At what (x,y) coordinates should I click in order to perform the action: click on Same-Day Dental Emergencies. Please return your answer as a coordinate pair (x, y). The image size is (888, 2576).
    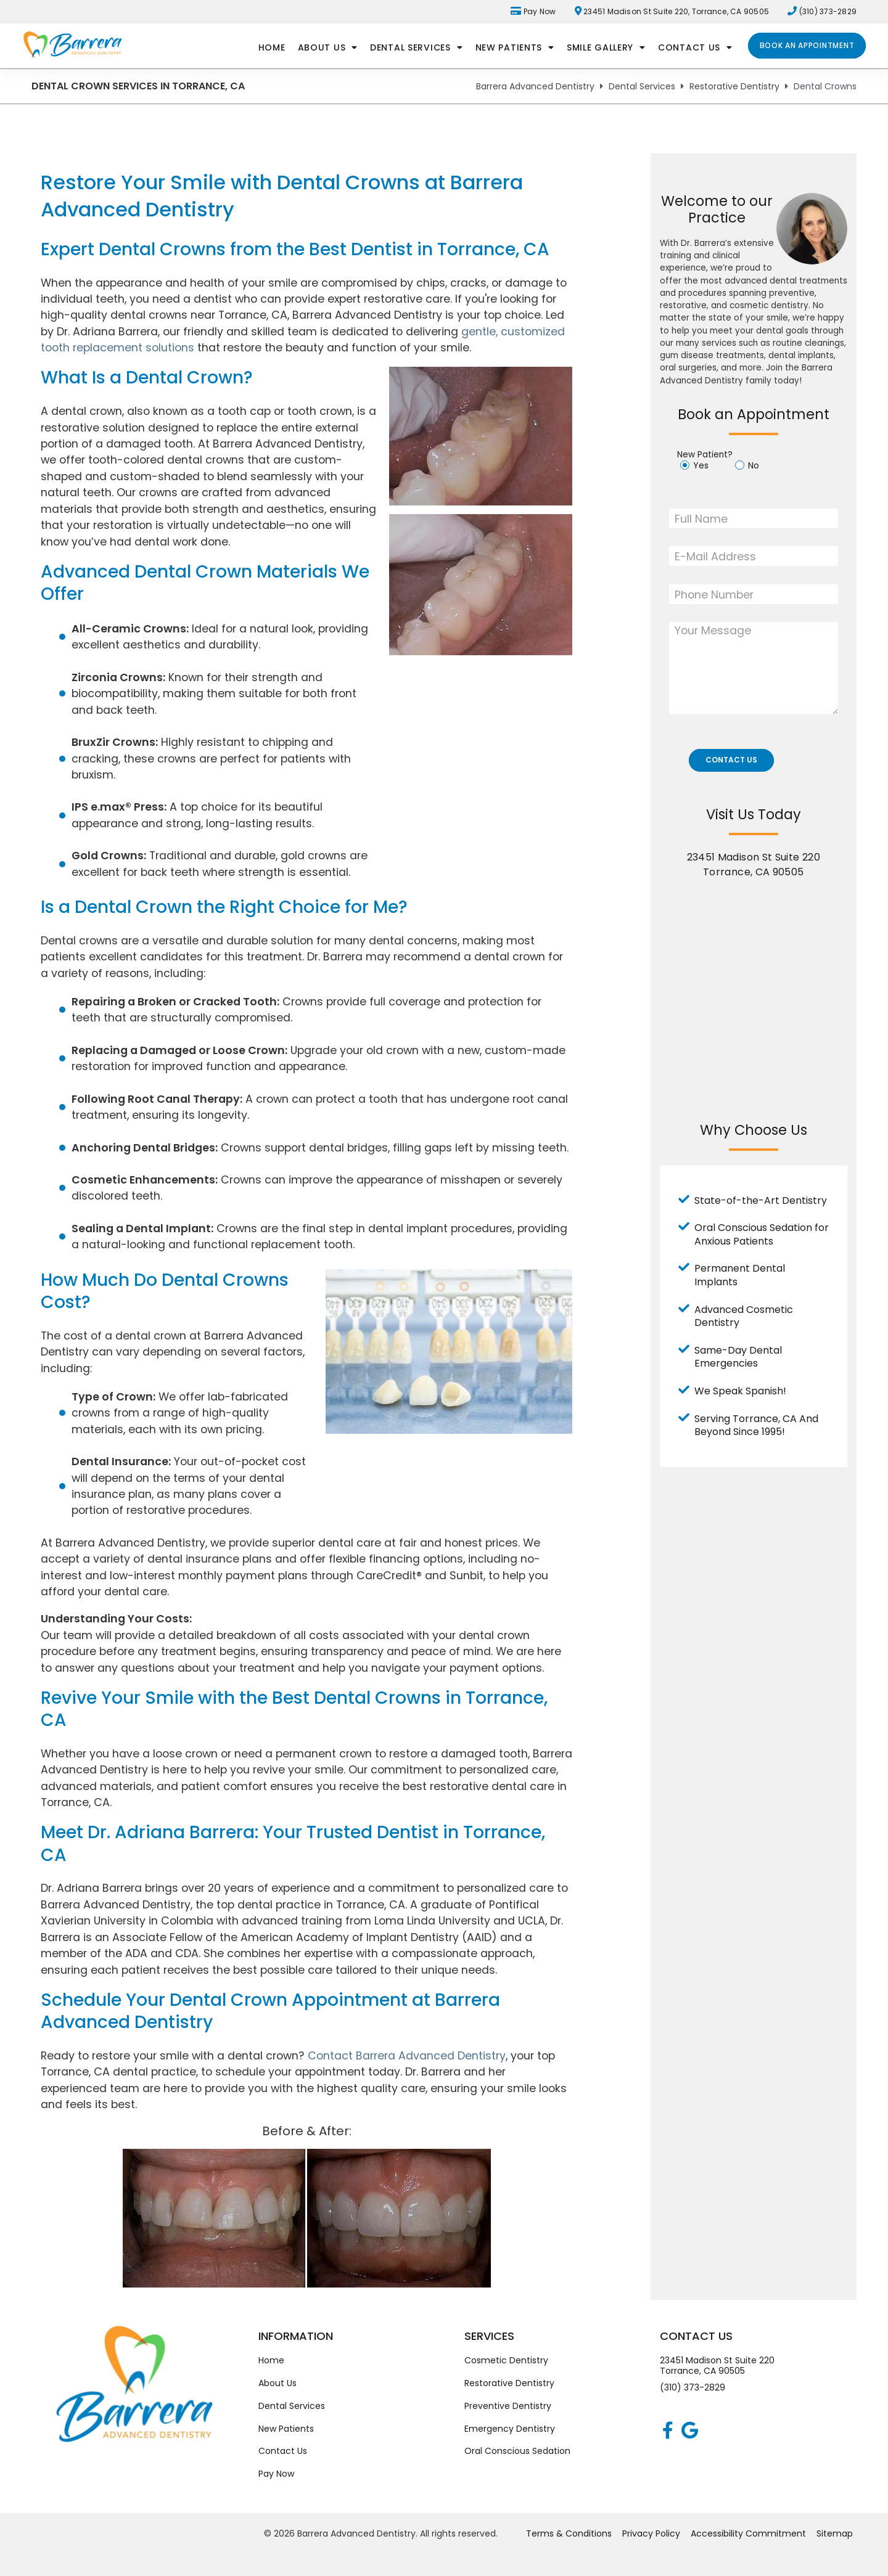
    Looking at the image, I should click on (738, 1357).